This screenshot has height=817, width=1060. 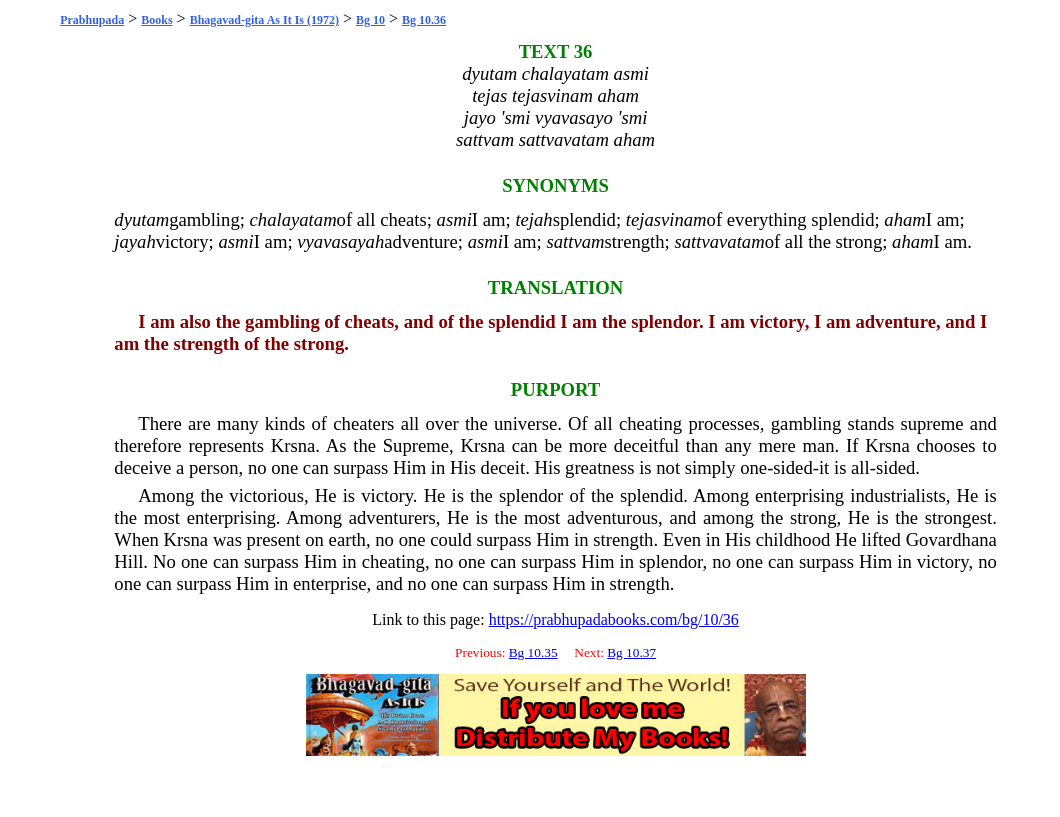 What do you see at coordinates (631, 652) in the screenshot?
I see `Bg 10.37` at bounding box center [631, 652].